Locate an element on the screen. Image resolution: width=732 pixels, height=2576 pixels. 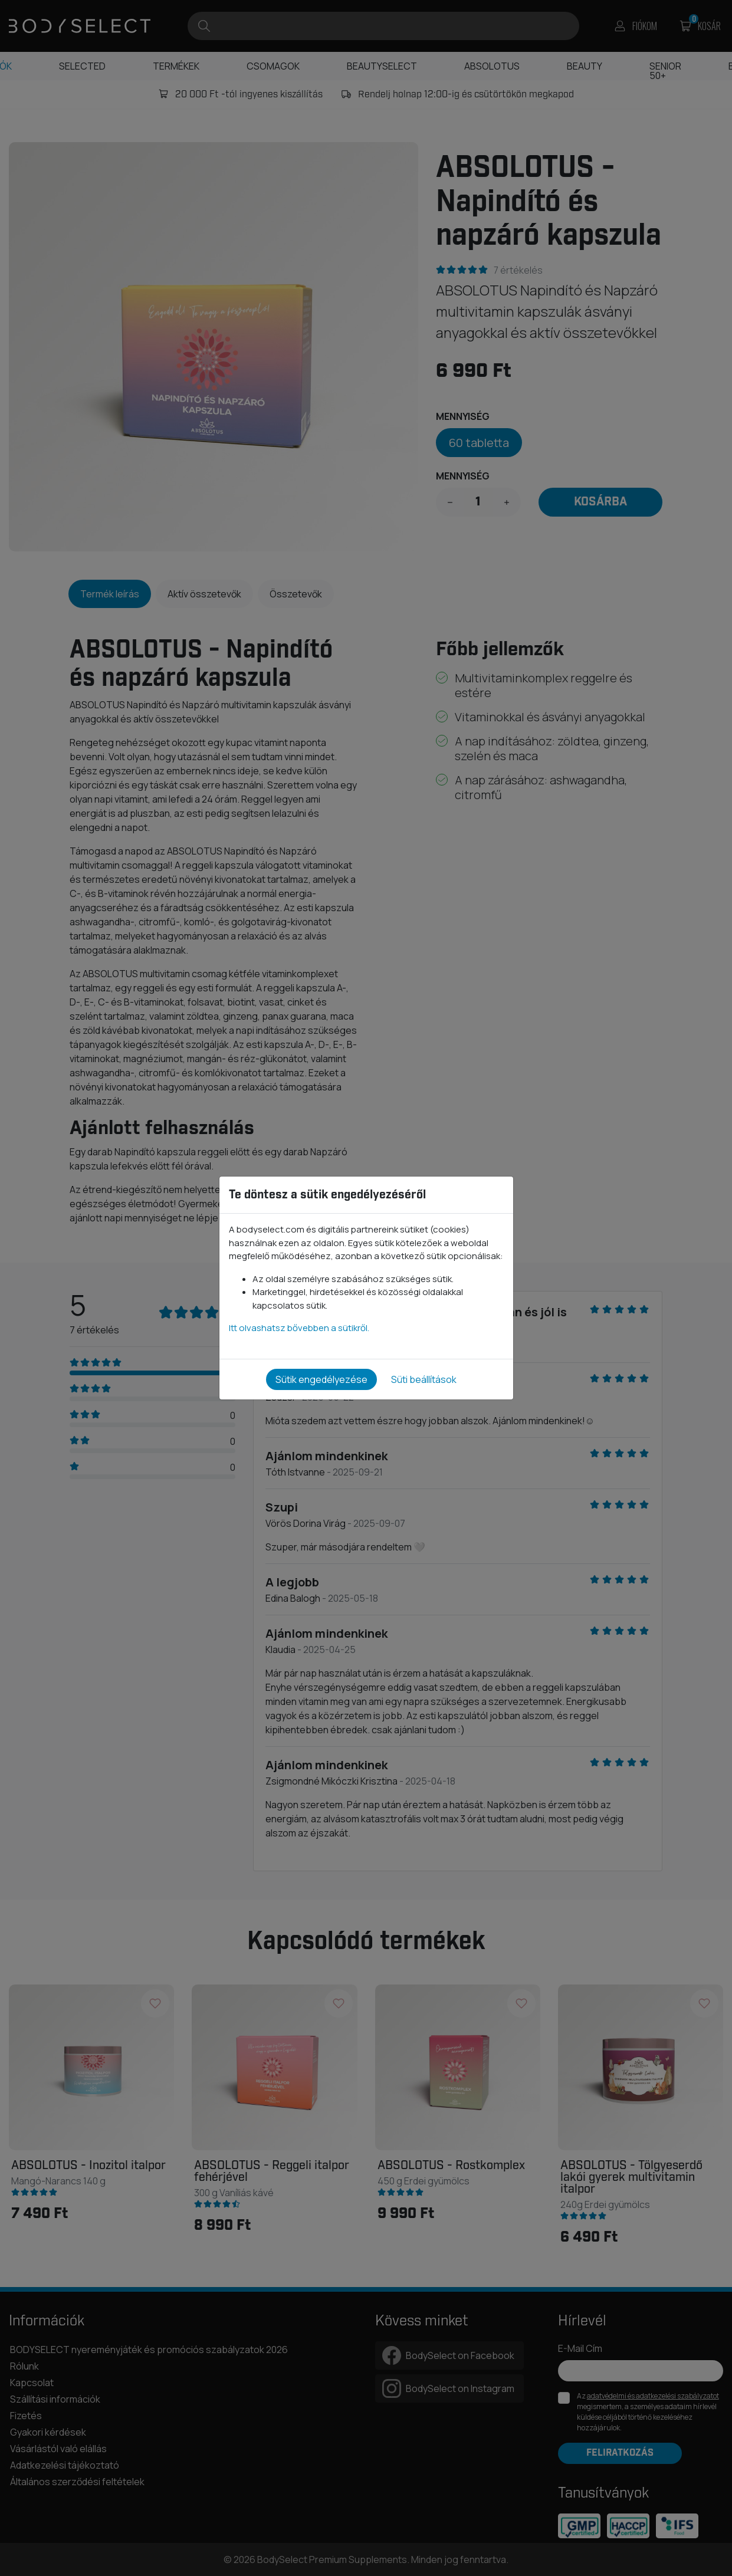
Sütik engedélyezése is located at coordinates (321, 1379).